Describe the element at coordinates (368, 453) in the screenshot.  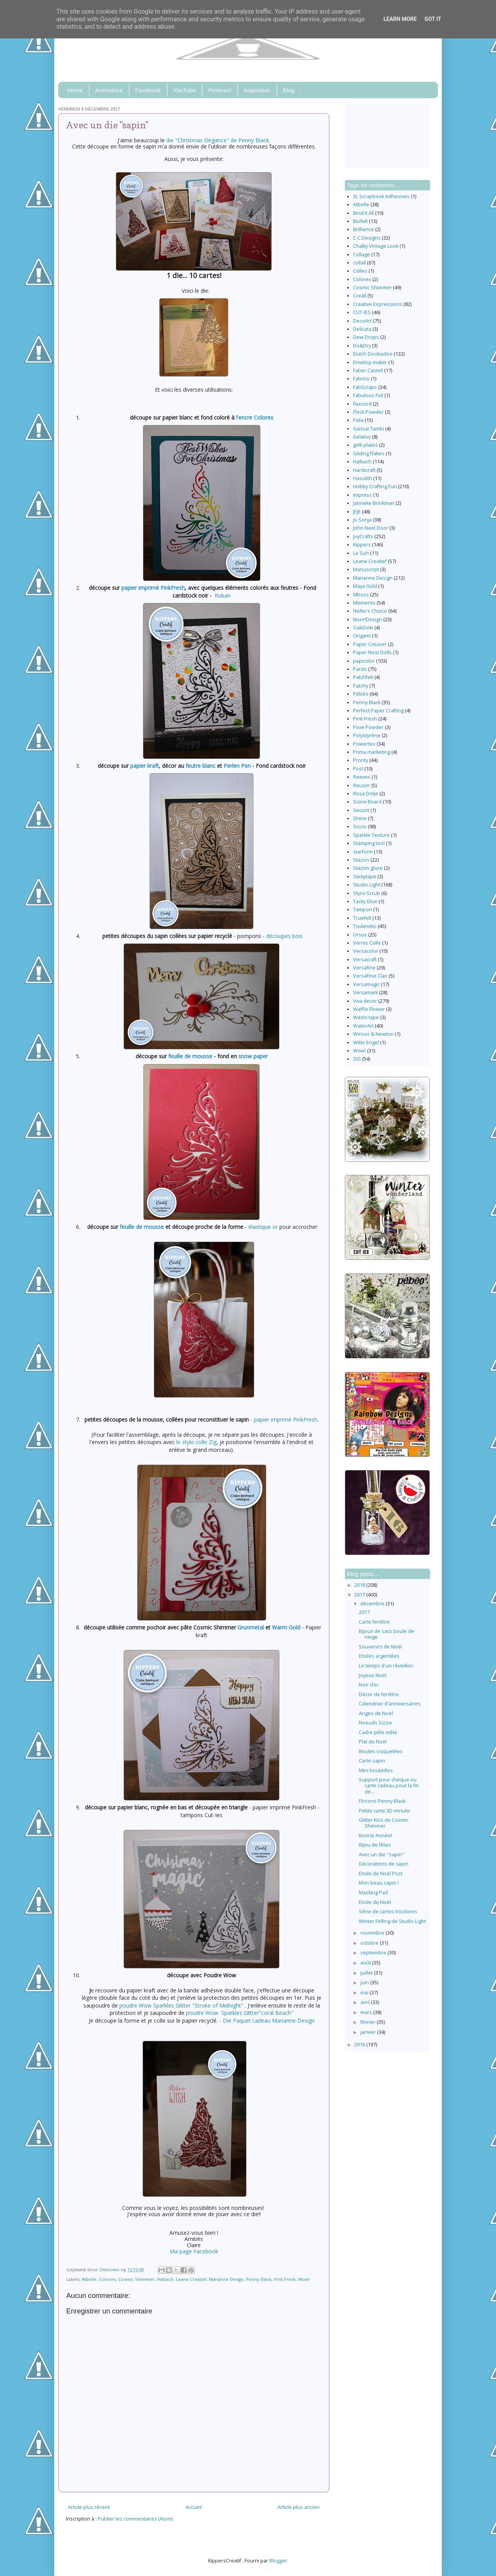
I see `Gilding Flakes` at that location.